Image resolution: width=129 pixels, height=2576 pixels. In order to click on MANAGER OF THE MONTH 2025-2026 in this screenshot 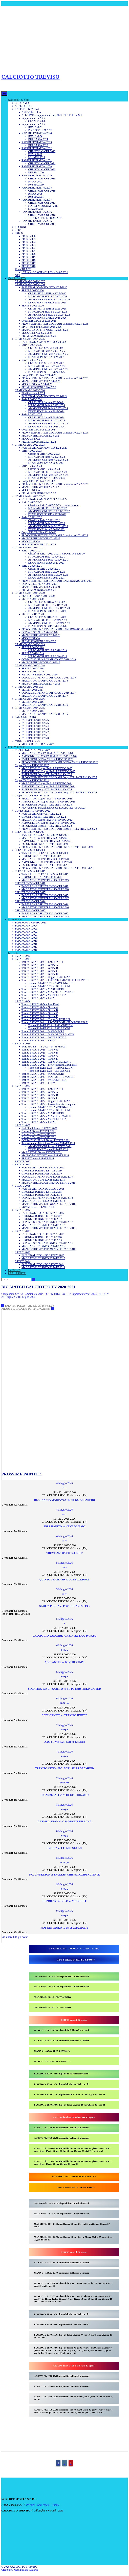, I will do `click(45, 329)`.